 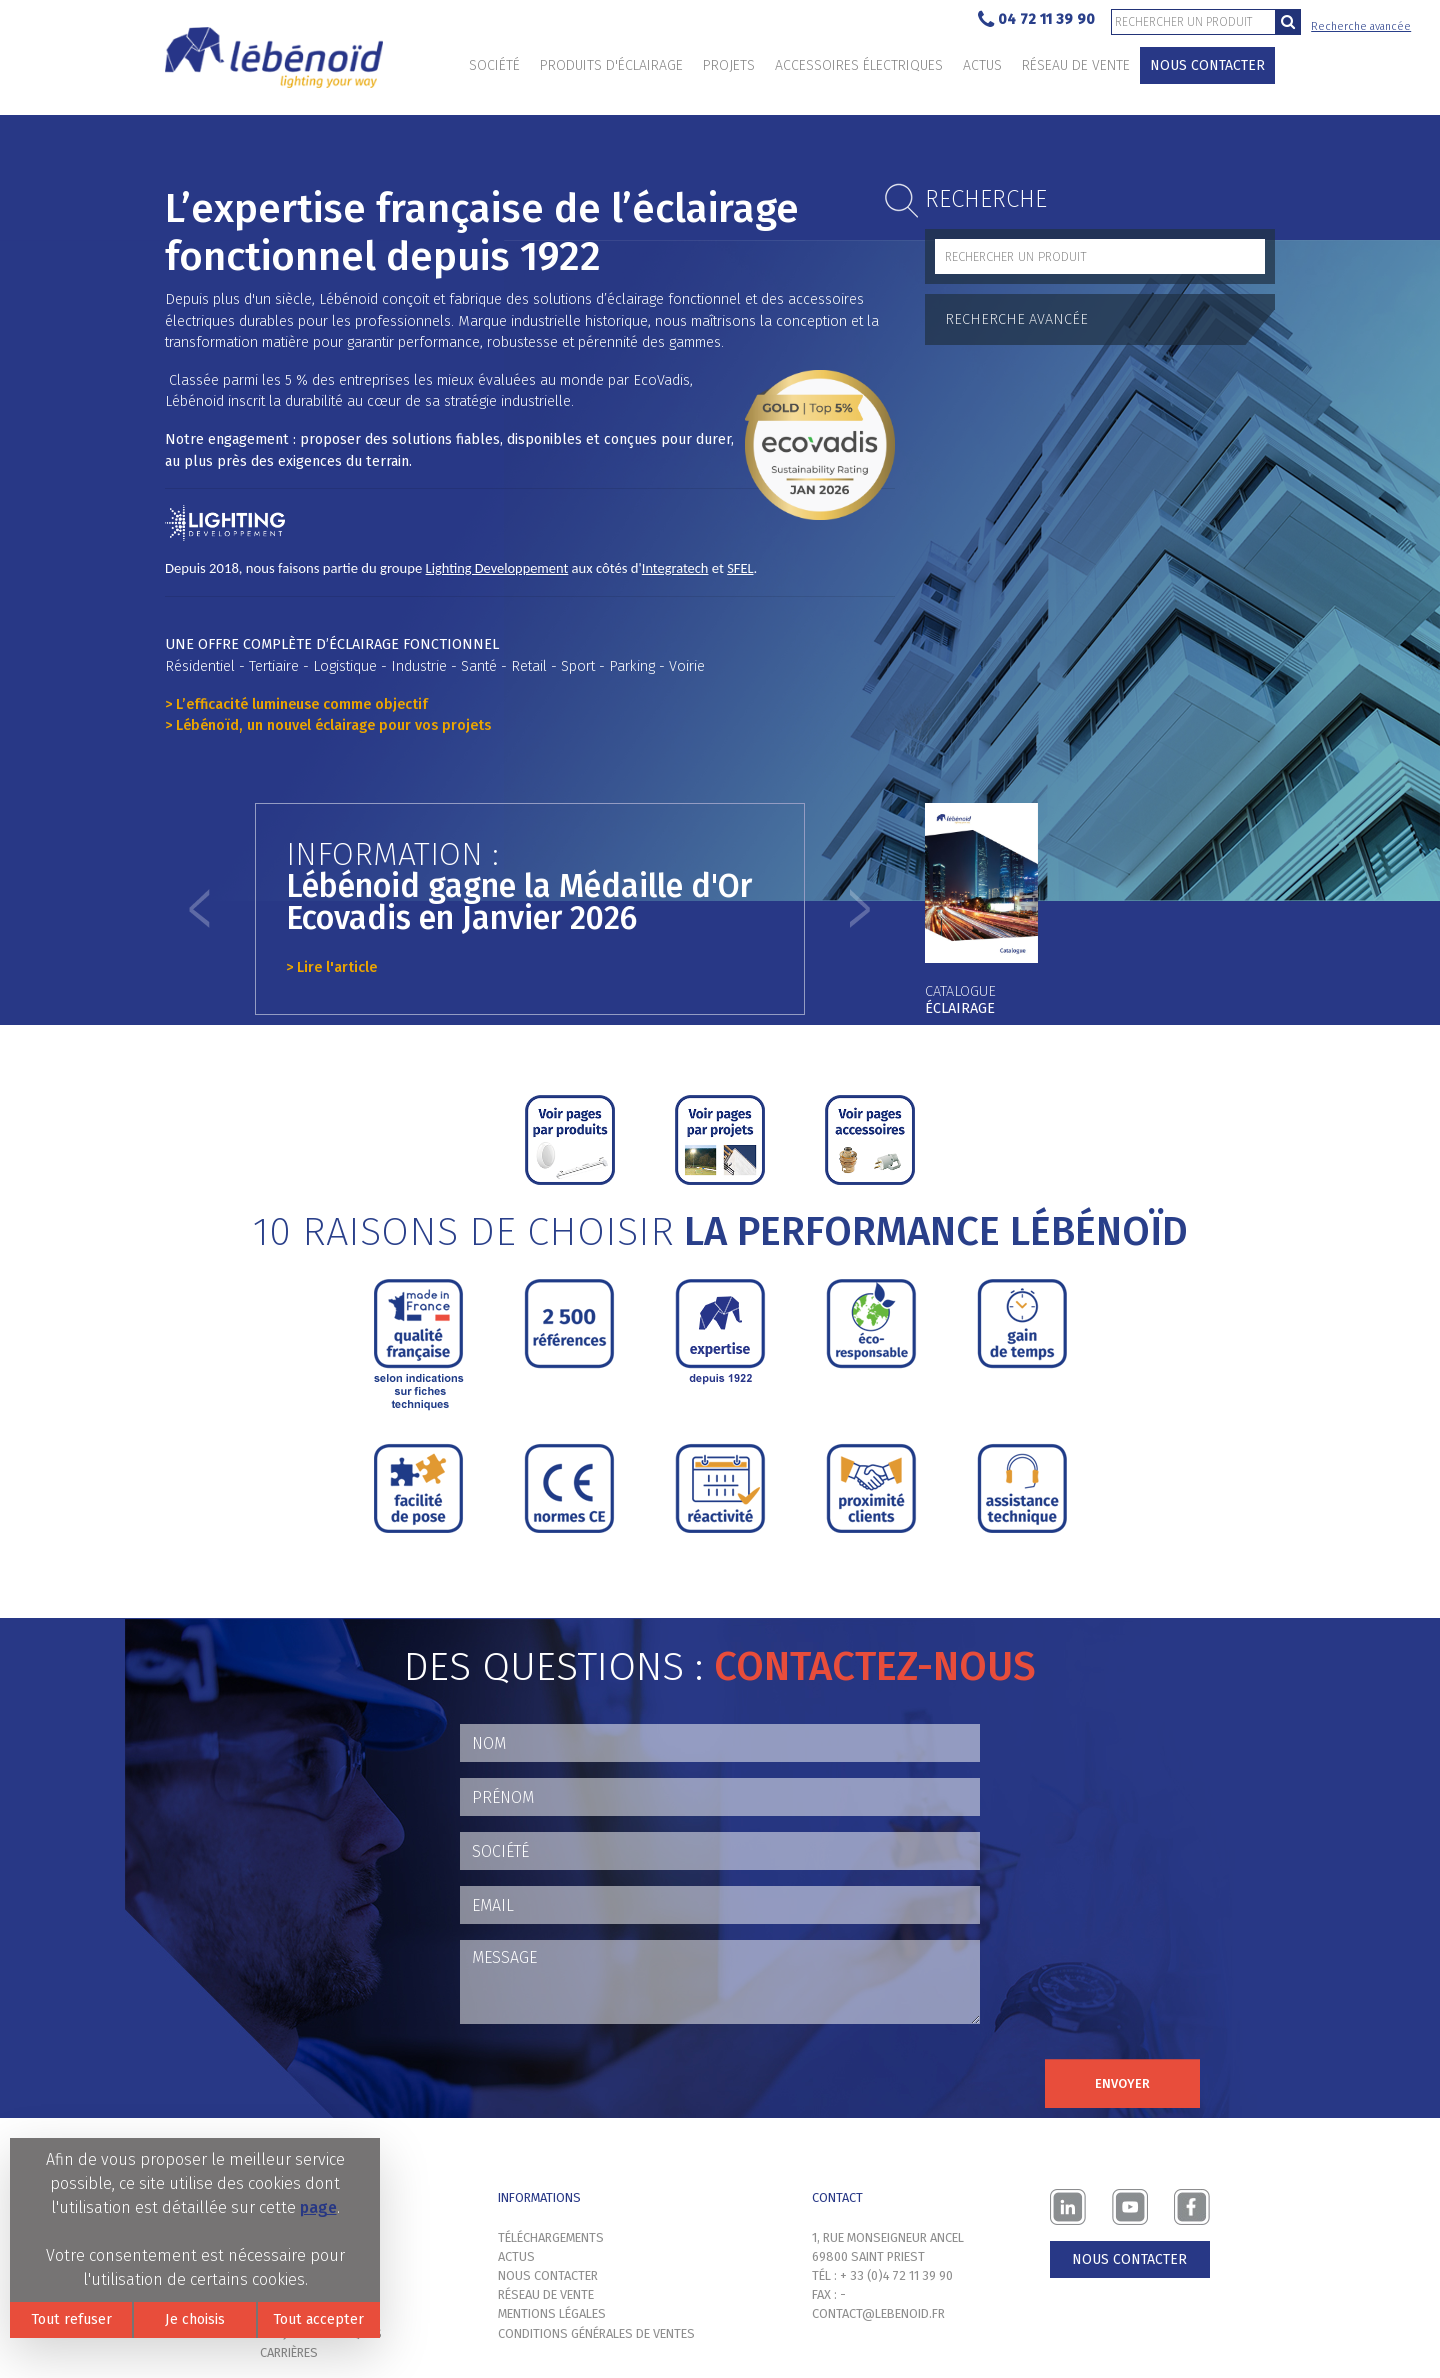 I want to click on page, so click(x=318, y=2207).